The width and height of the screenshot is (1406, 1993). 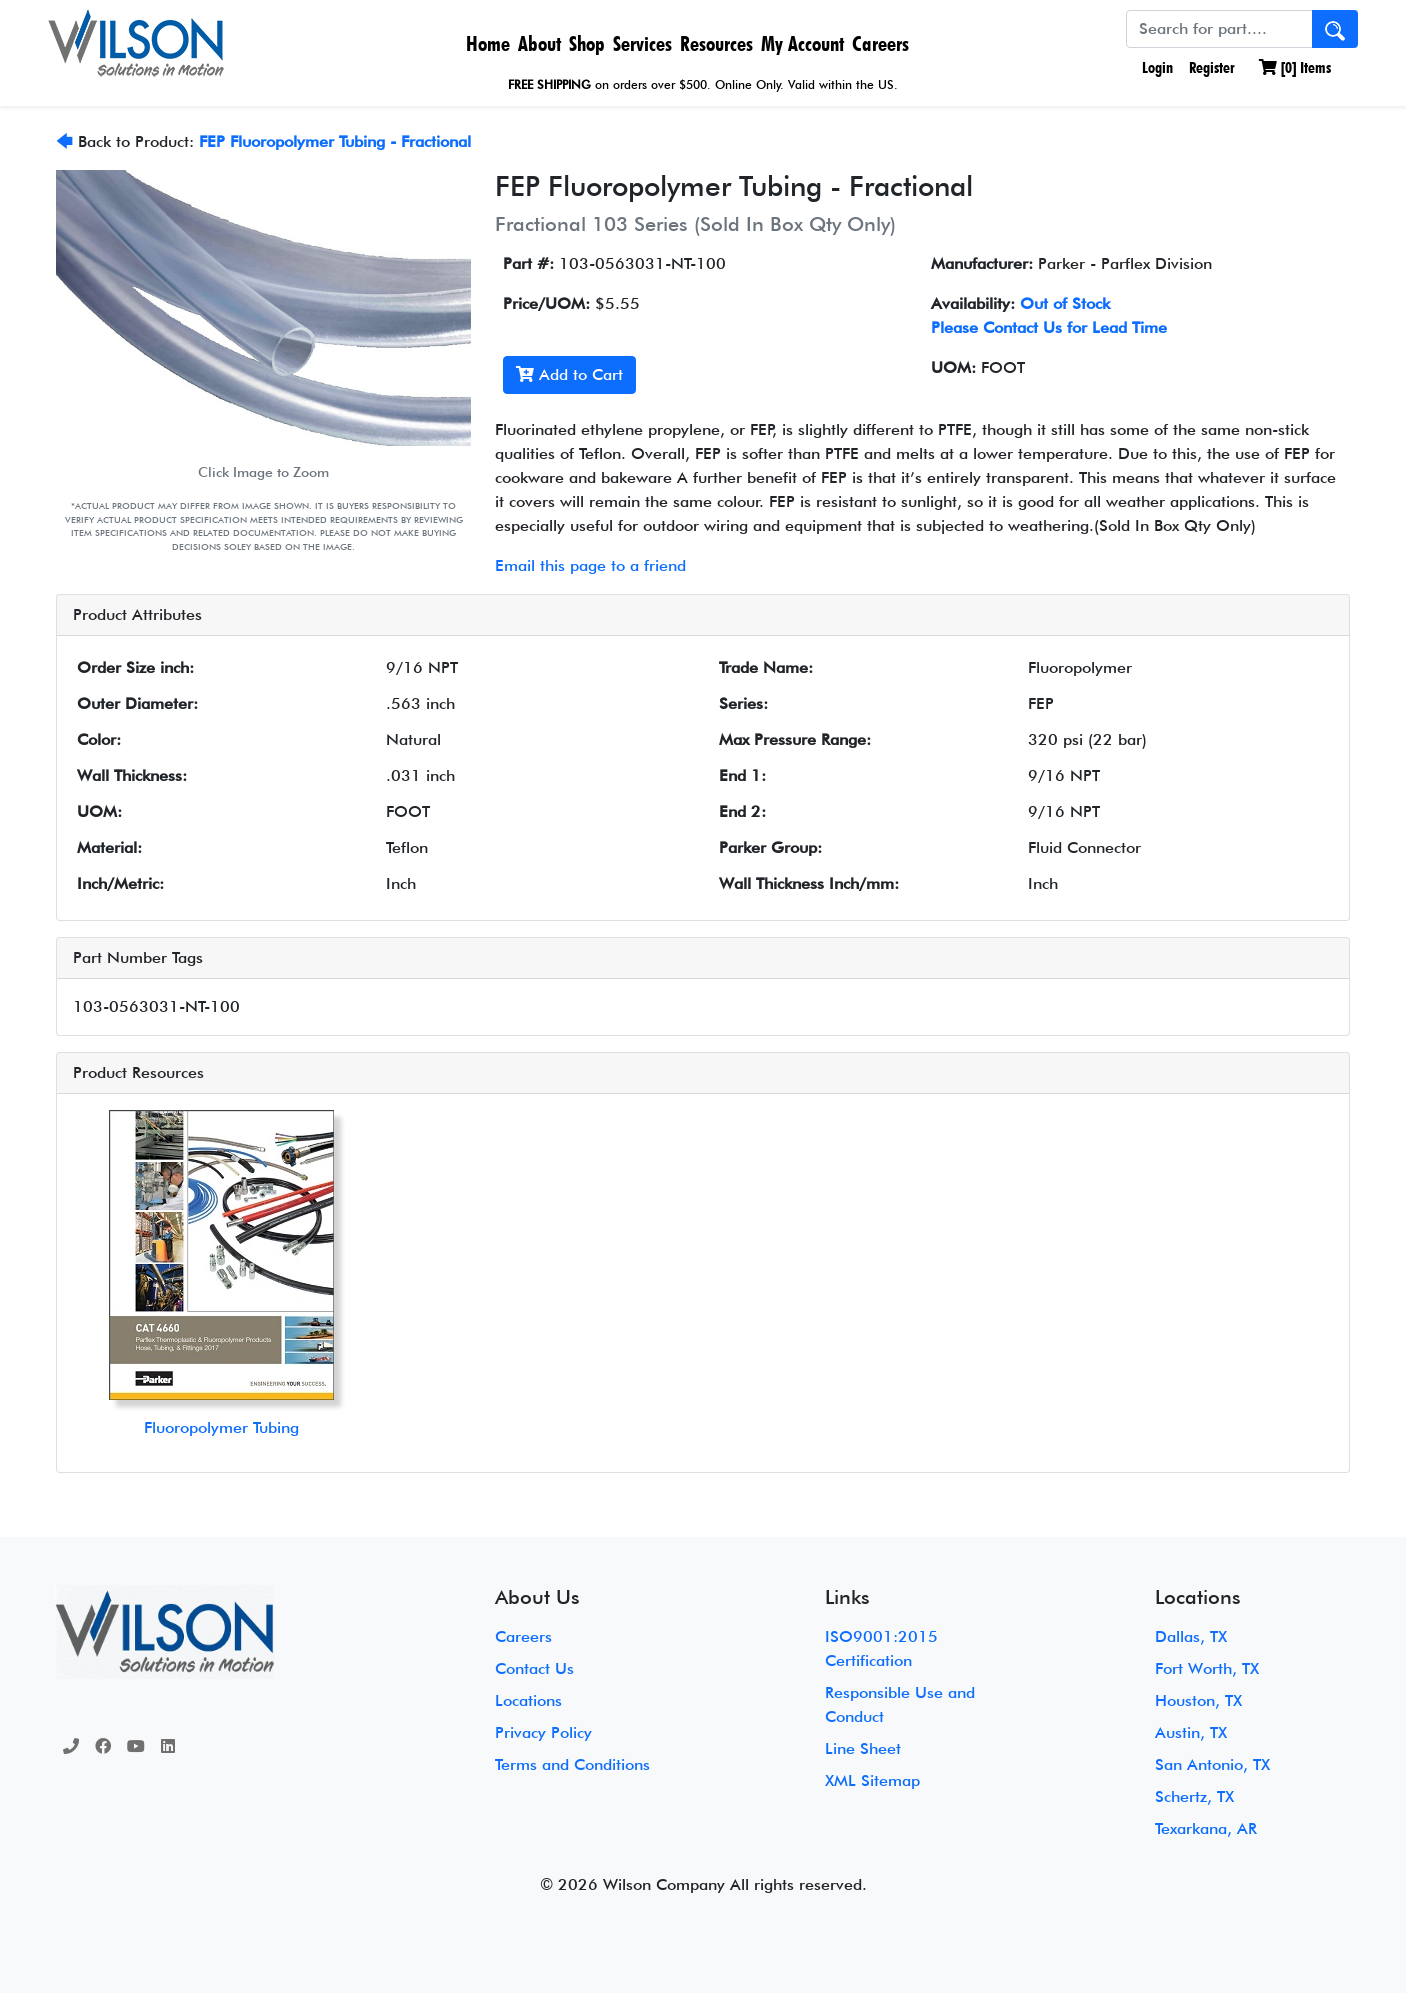 What do you see at coordinates (802, 43) in the screenshot?
I see `My Account [button]` at bounding box center [802, 43].